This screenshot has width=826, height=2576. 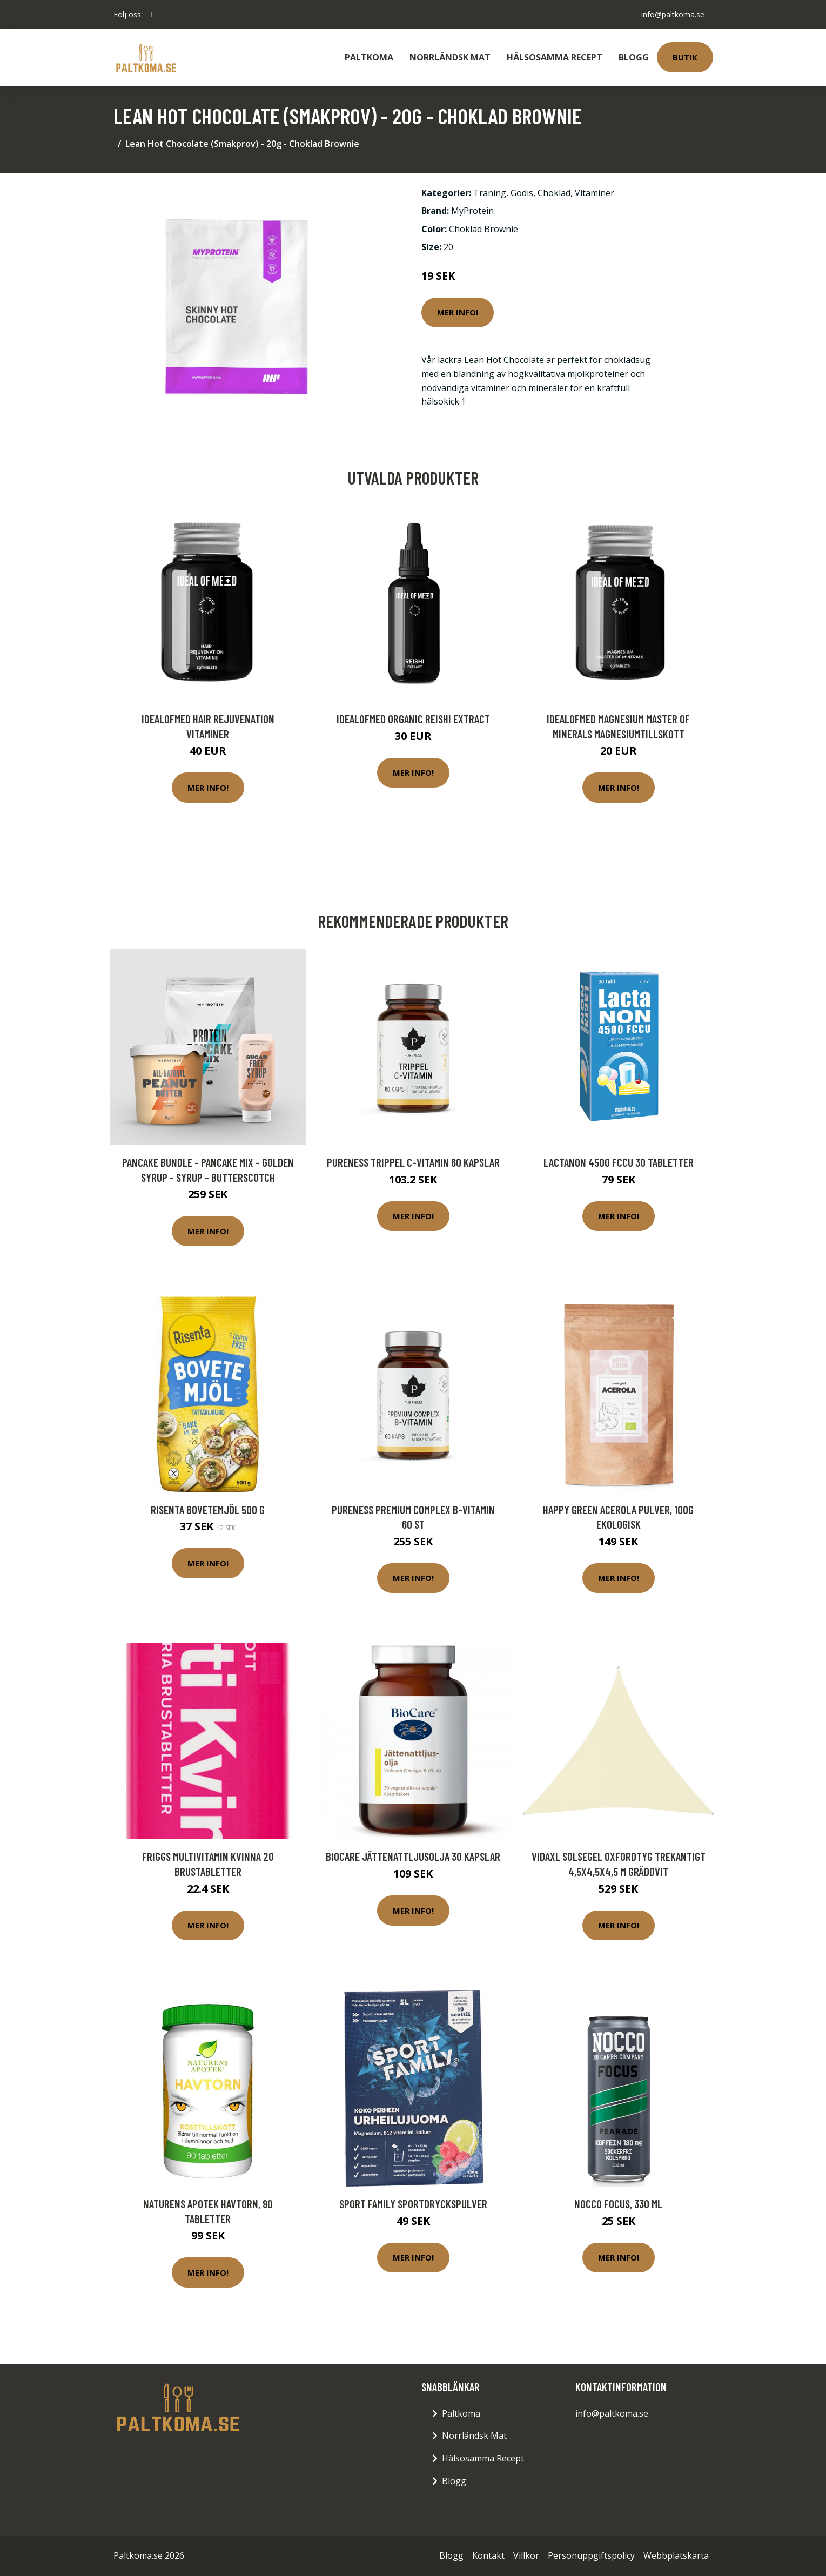 I want to click on info@paltkoma.se, so click(x=672, y=14).